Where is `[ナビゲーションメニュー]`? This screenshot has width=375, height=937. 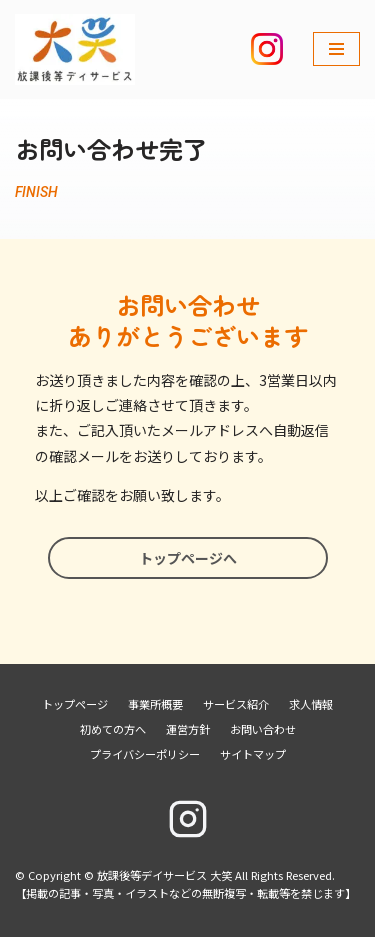 [ナビゲーションメニュー] is located at coordinates (336, 49).